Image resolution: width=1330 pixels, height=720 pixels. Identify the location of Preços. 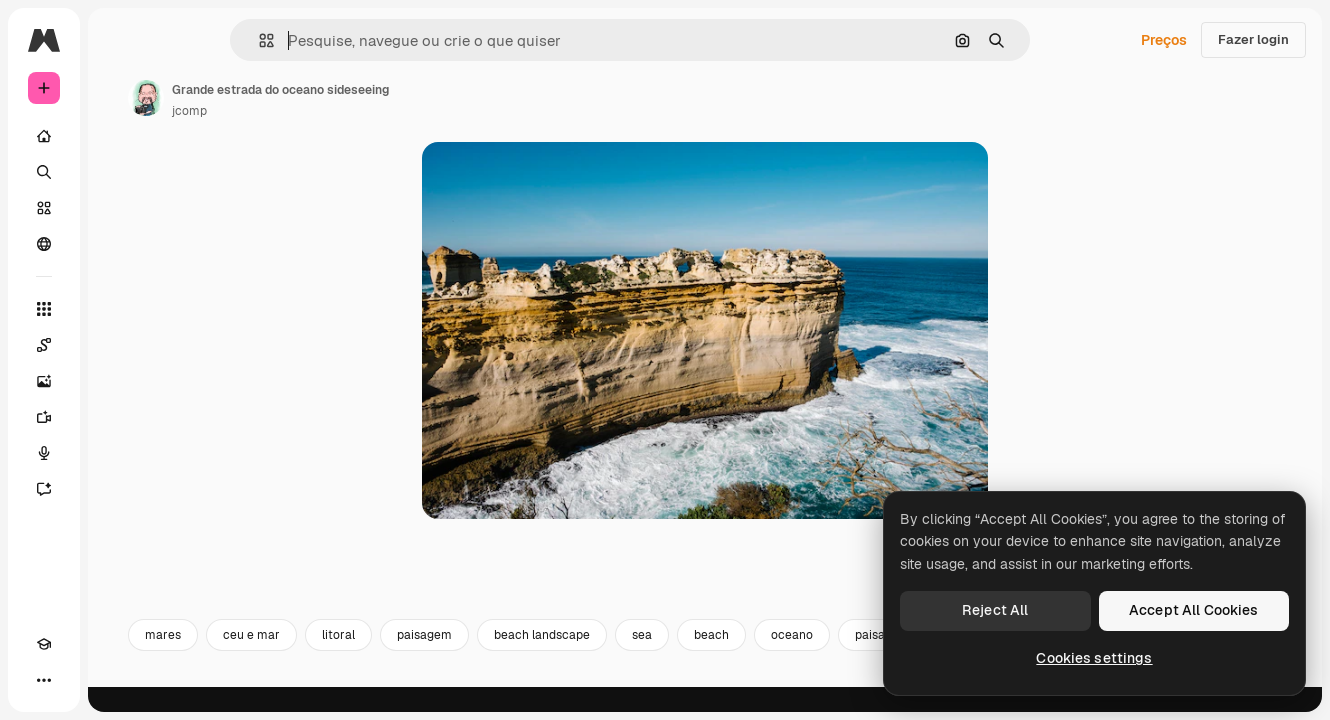
(1164, 40).